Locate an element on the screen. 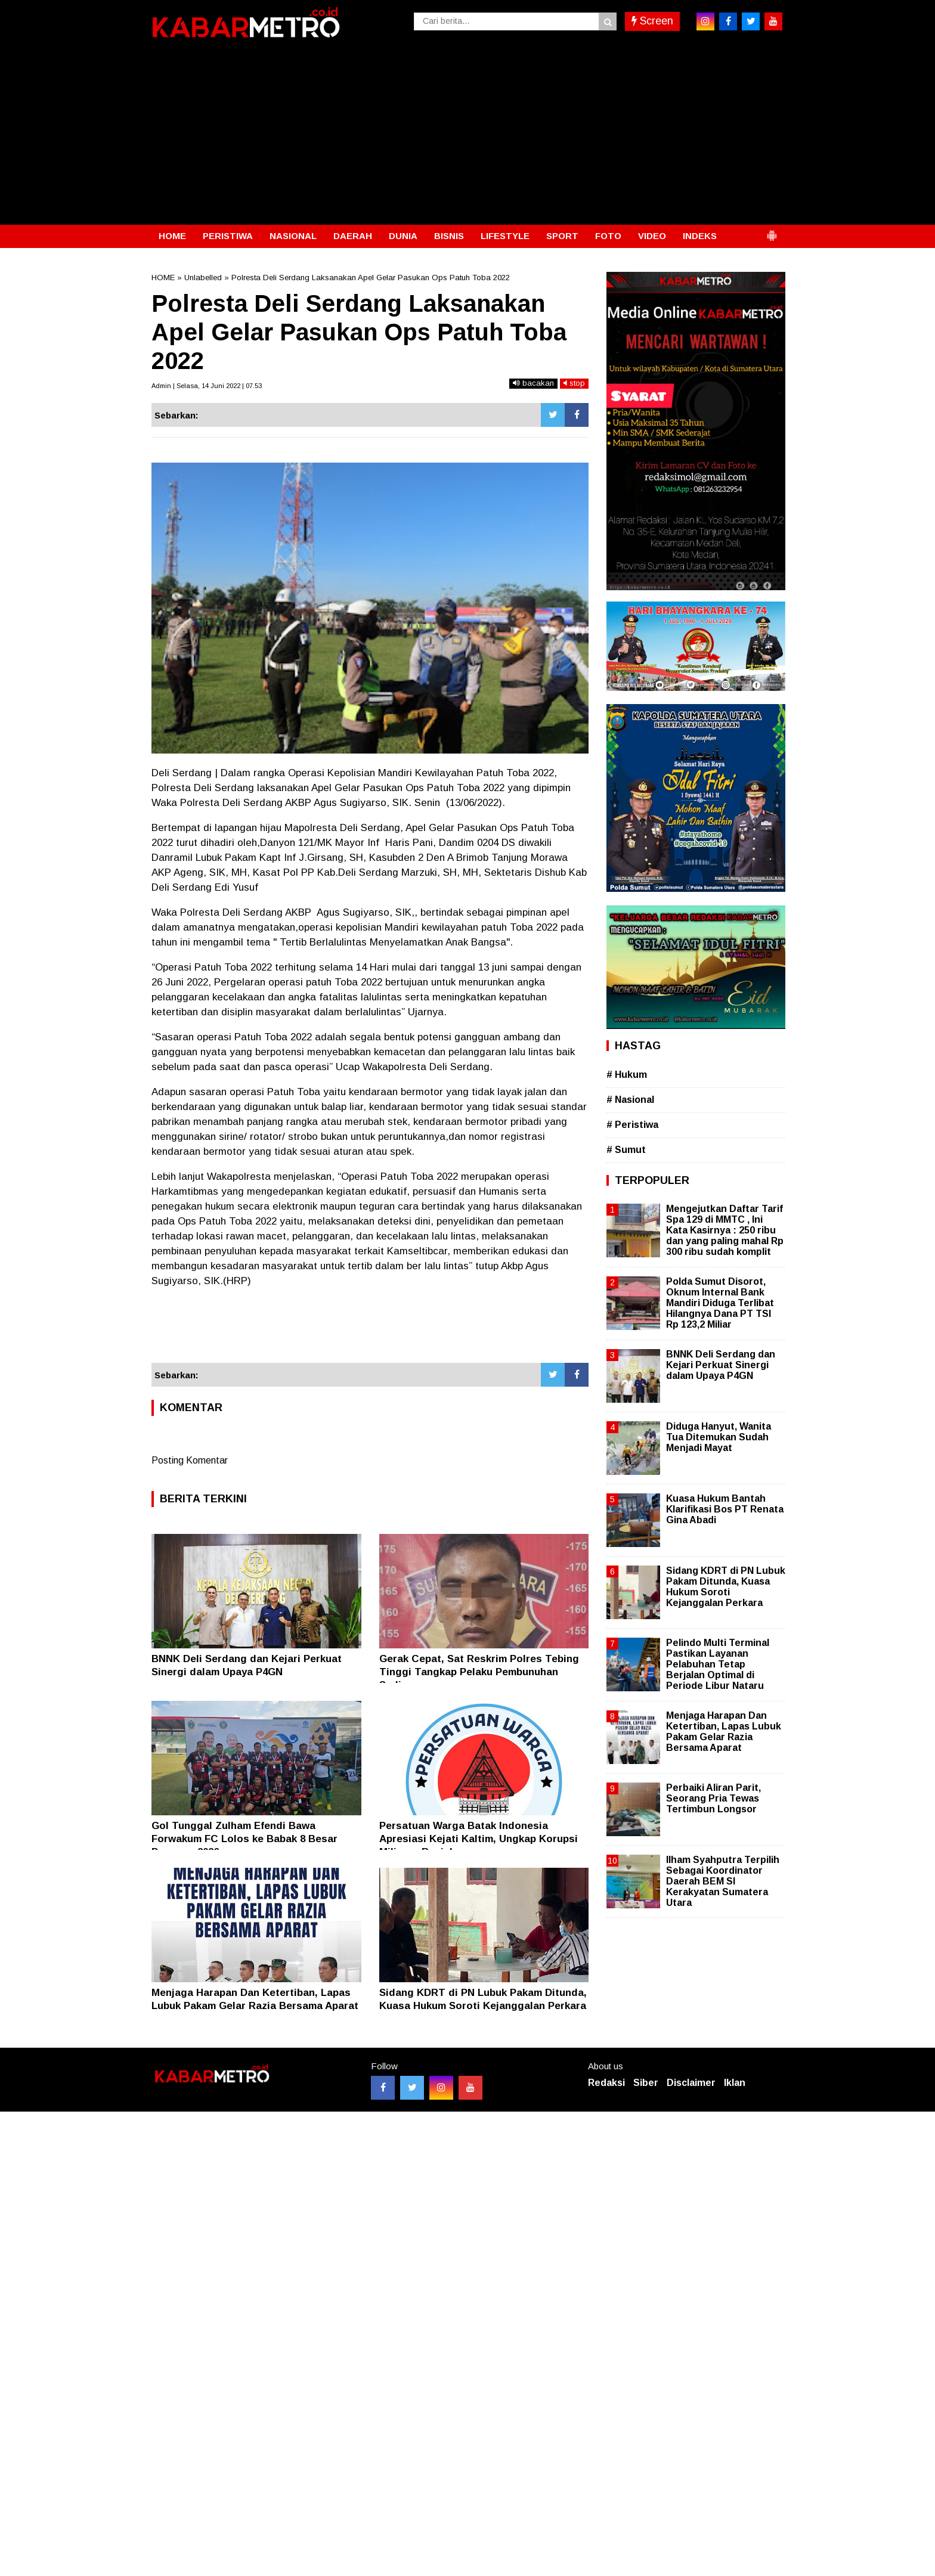 The width and height of the screenshot is (935, 2576). Menjaga Harapan Dan Ketertiban, Lapas Lubuk Pakam Gelar Razia Bersama Aparat is located at coordinates (723, 1731).